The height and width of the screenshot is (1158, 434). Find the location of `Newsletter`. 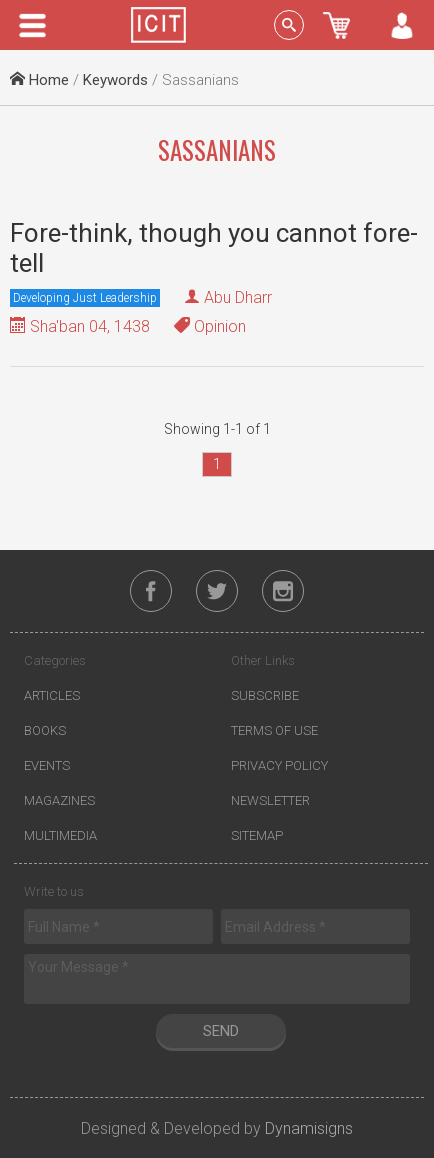

Newsletter is located at coordinates (270, 800).